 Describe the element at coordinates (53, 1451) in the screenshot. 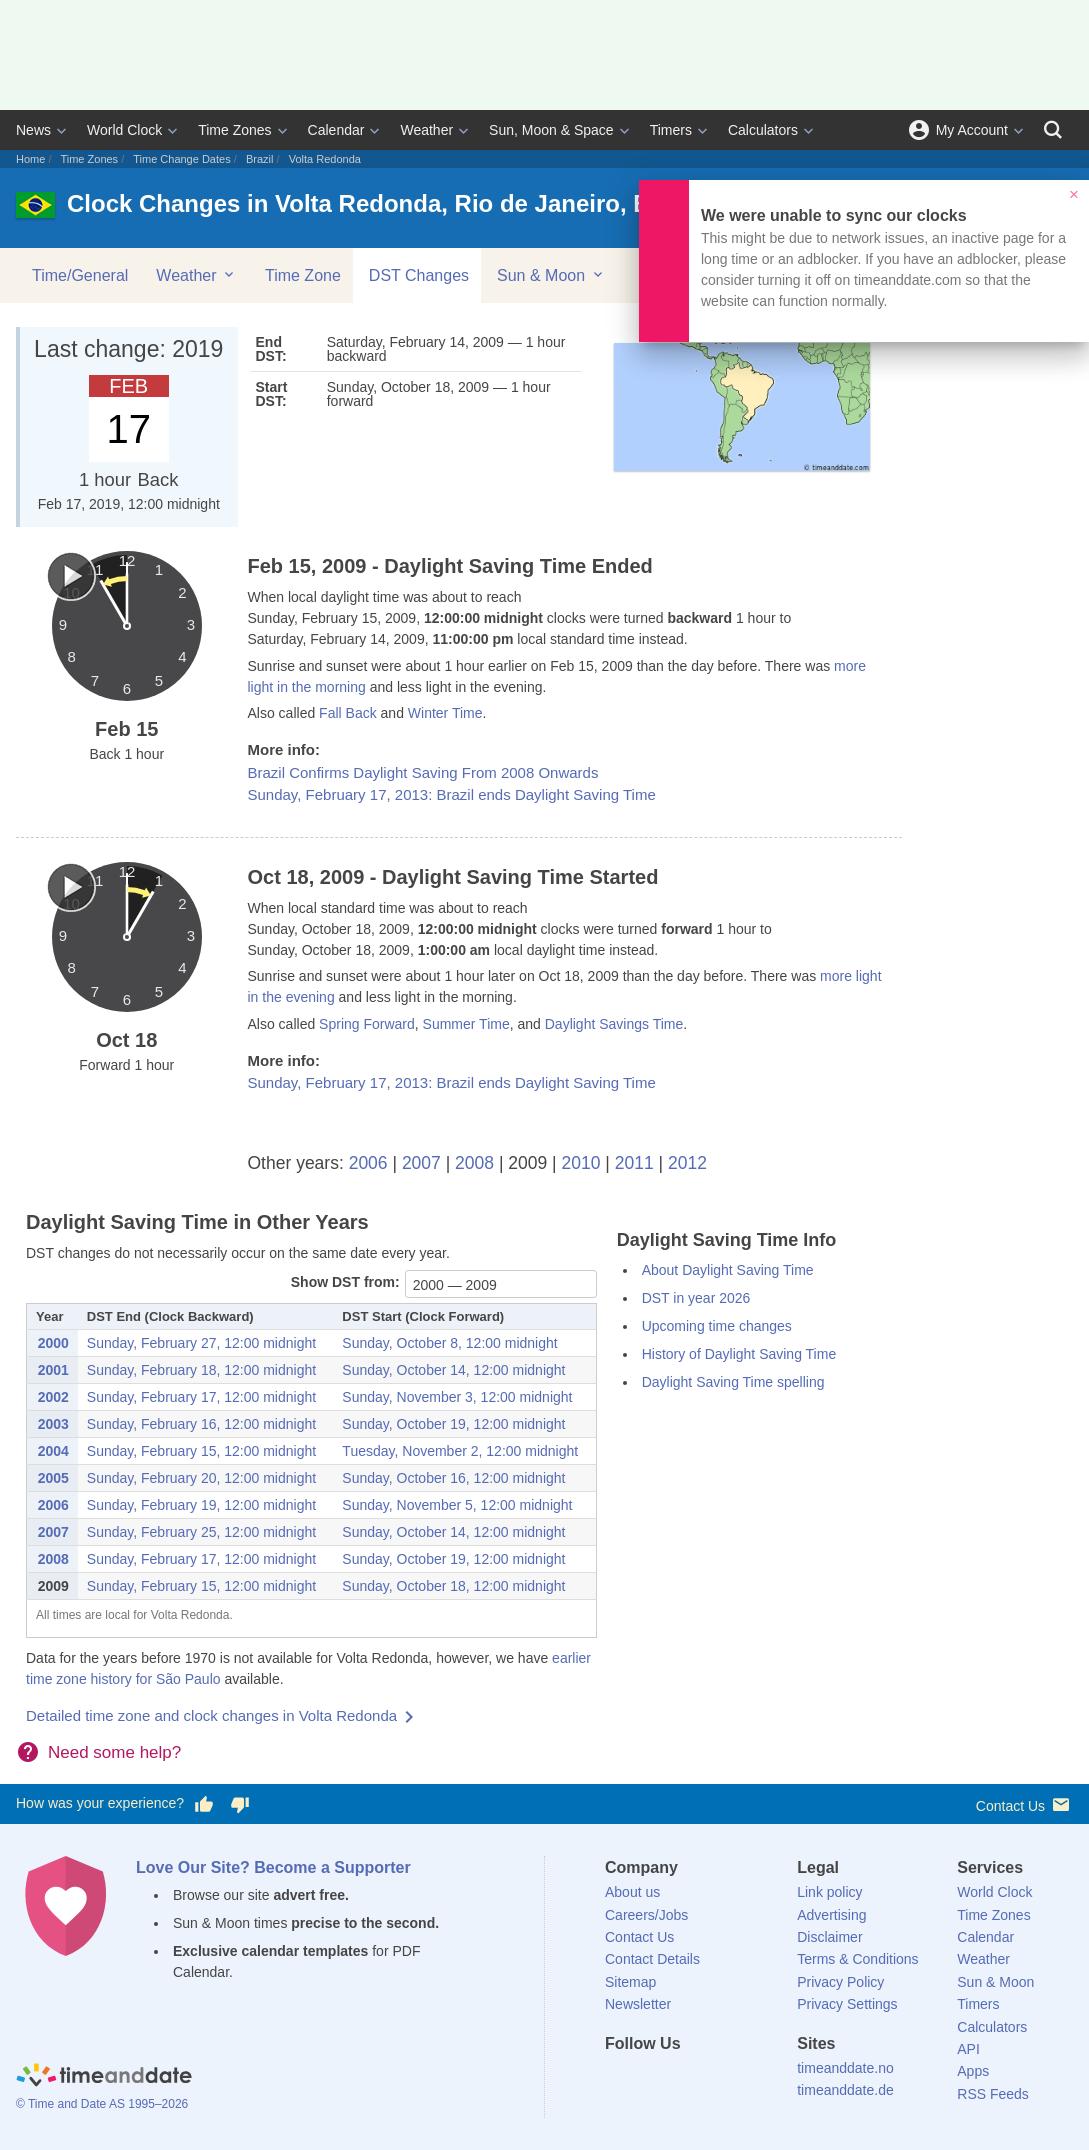

I see `2004` at that location.